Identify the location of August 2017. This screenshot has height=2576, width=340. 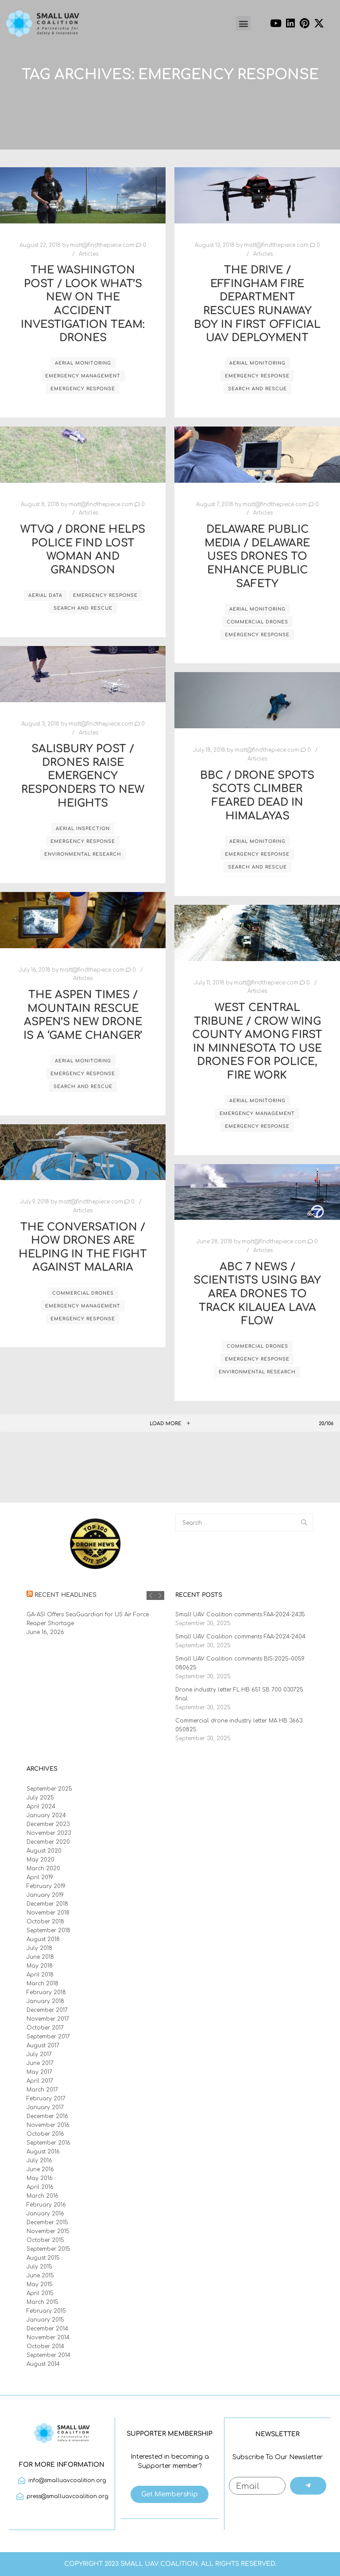
(43, 2045).